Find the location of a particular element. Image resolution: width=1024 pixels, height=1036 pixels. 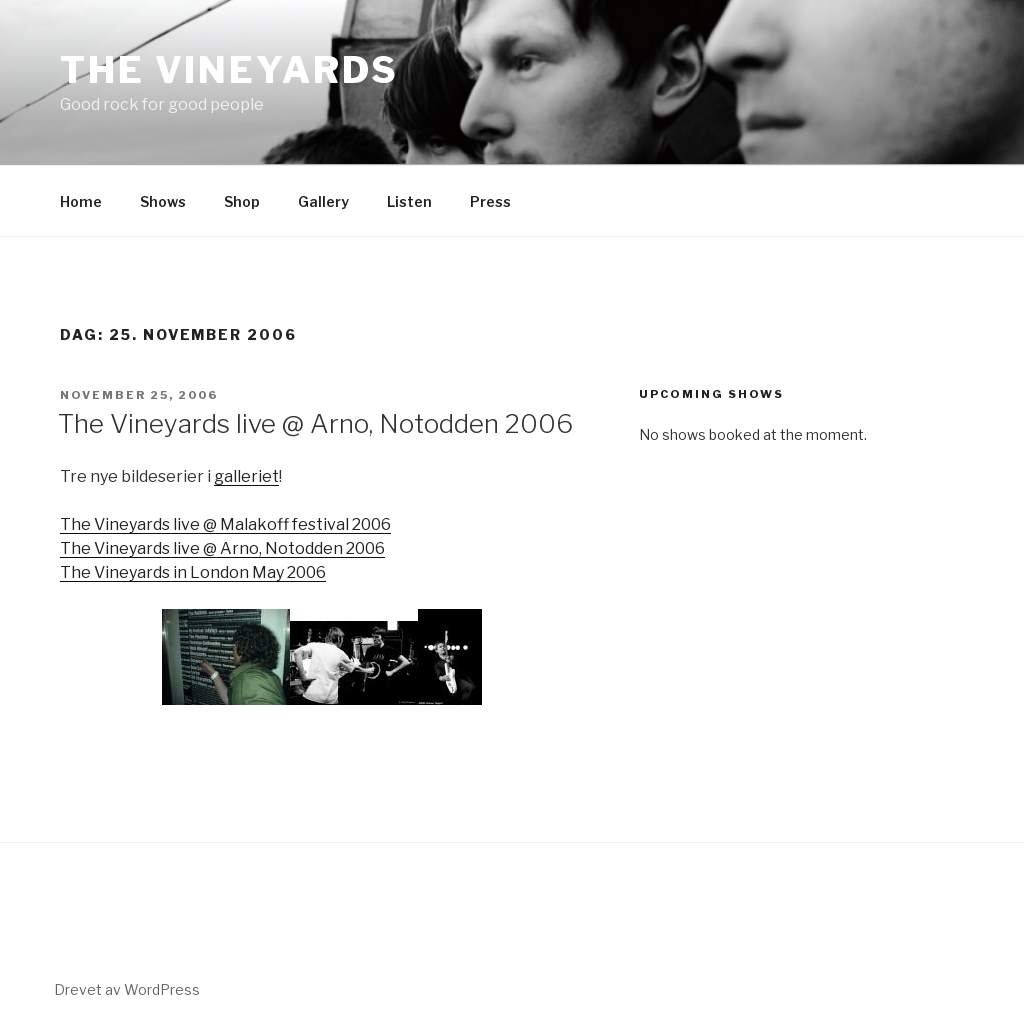

The Vineyards live @ Malakoff festival 2006 is located at coordinates (225, 524).